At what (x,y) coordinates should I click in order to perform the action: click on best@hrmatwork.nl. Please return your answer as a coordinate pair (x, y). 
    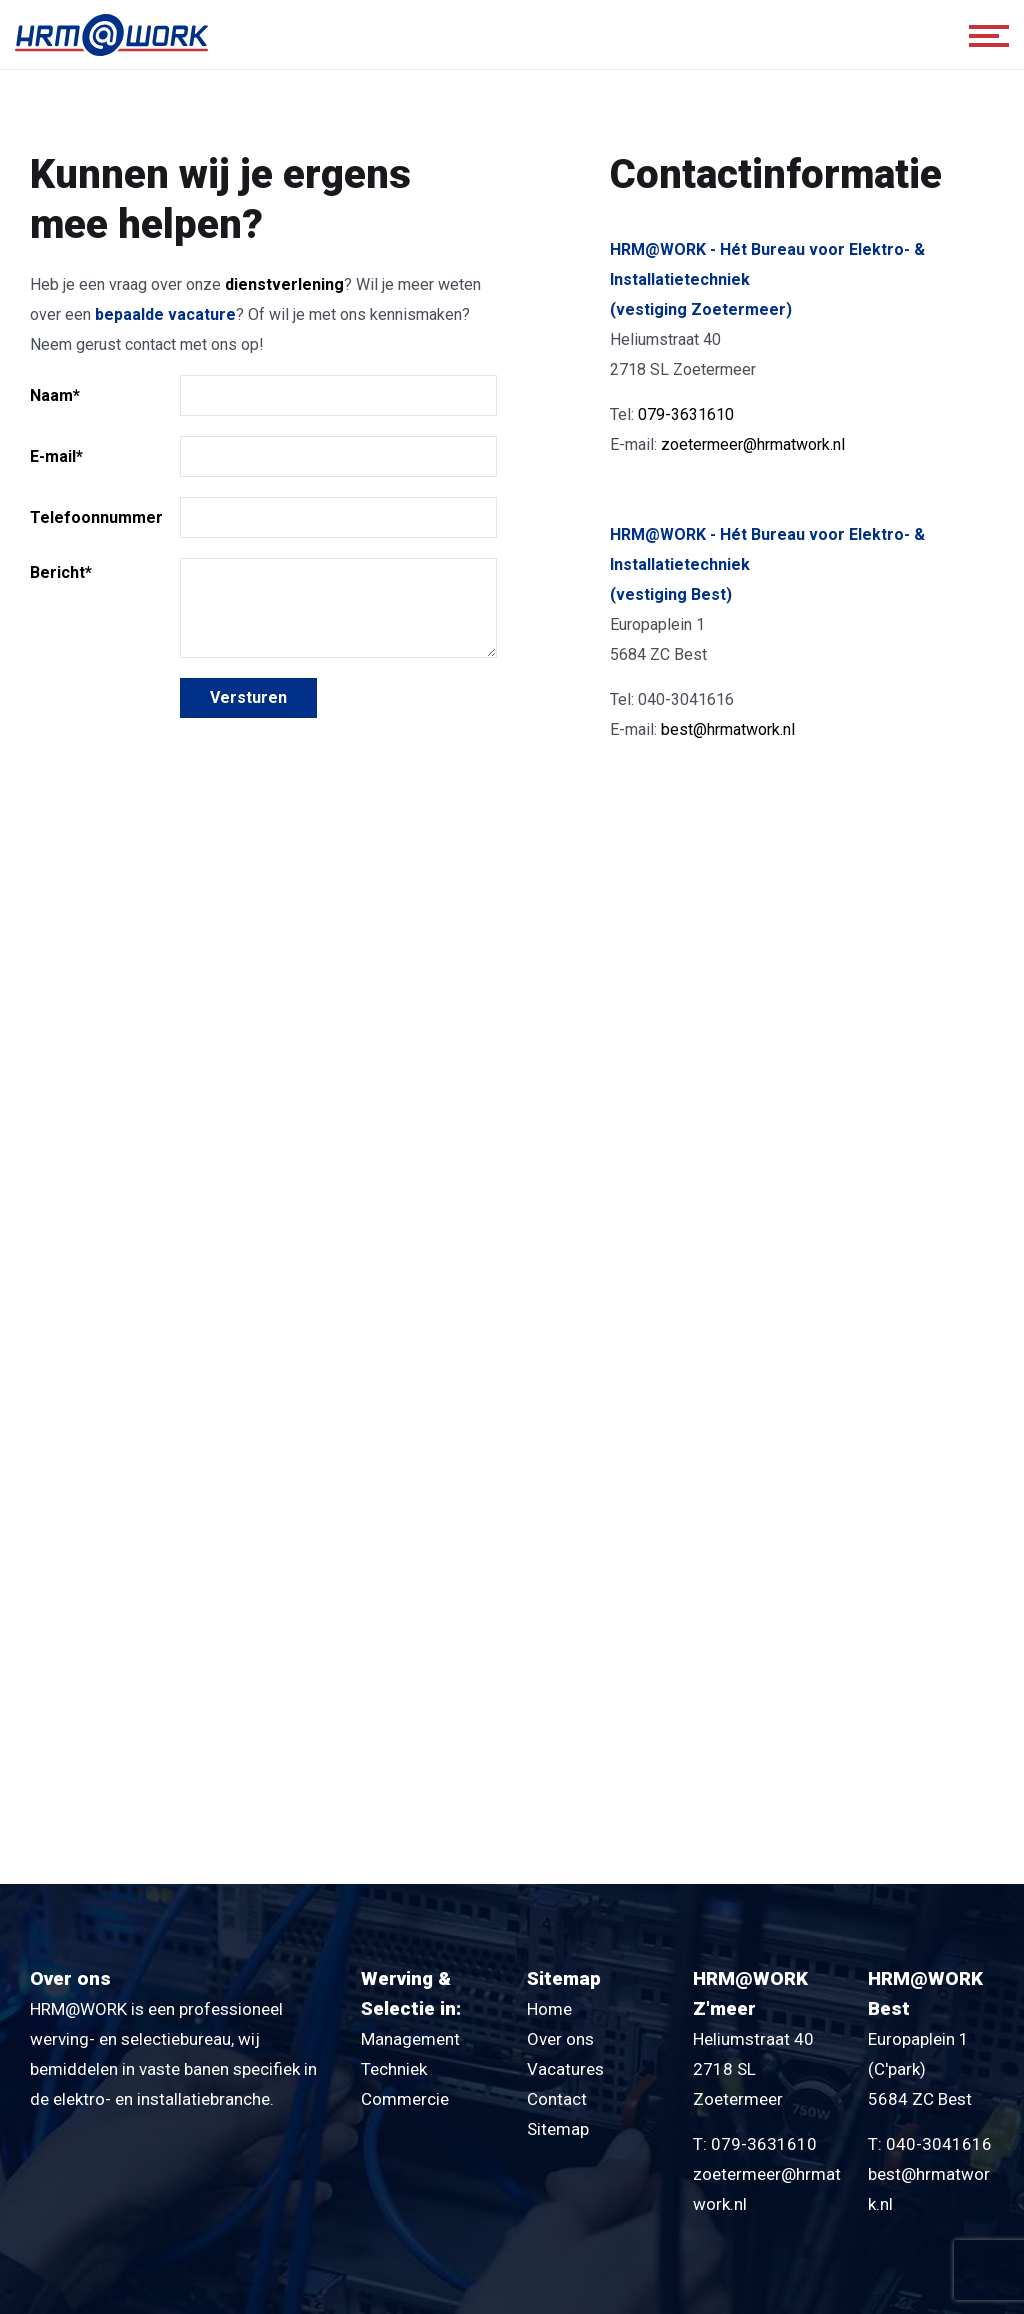
    Looking at the image, I should click on (728, 729).